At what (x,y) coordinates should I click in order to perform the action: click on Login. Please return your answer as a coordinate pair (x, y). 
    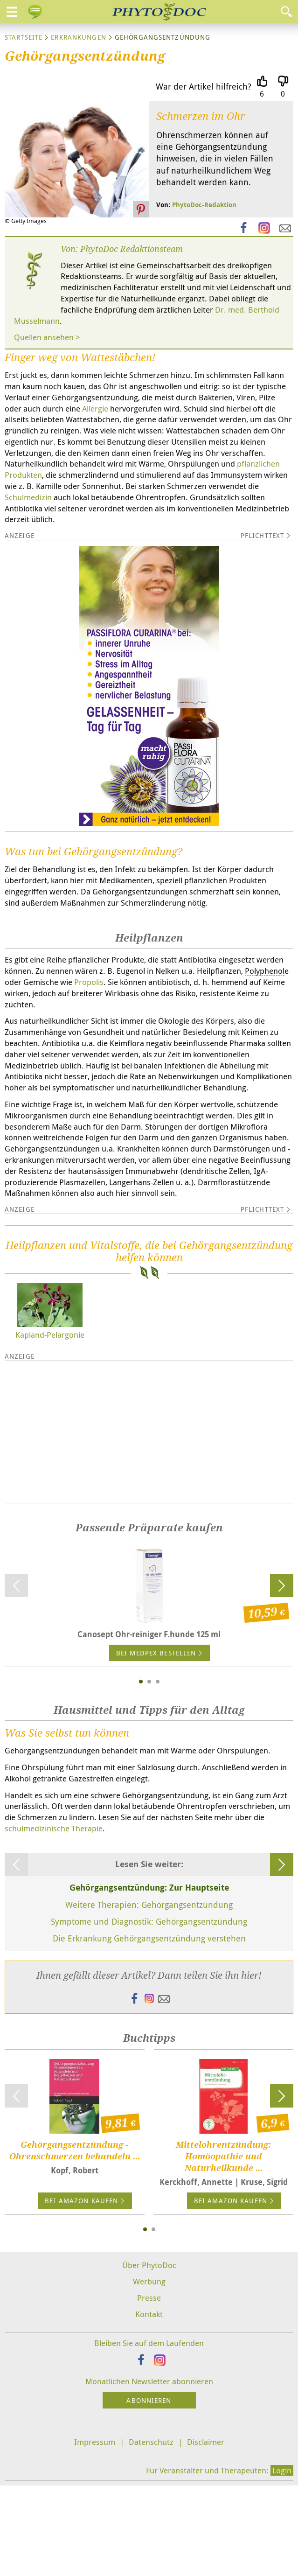
    Looking at the image, I should click on (281, 2560).